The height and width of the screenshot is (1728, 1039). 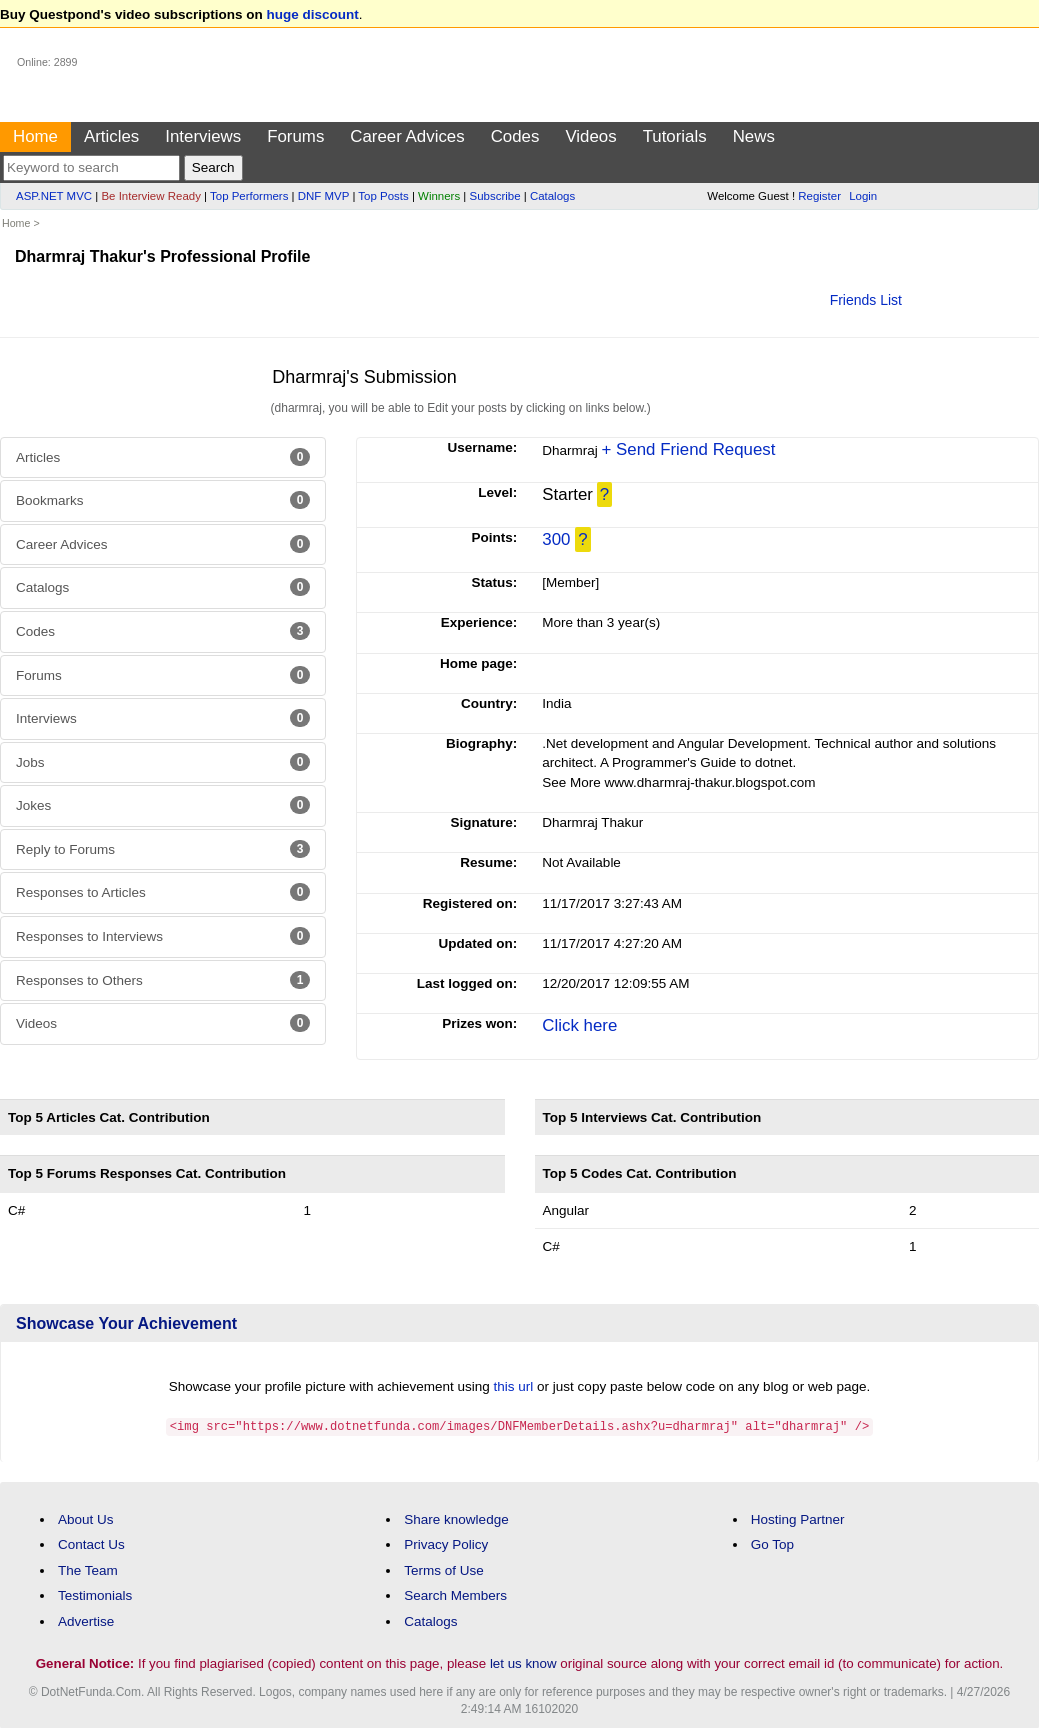 What do you see at coordinates (203, 136) in the screenshot?
I see `Interviews` at bounding box center [203, 136].